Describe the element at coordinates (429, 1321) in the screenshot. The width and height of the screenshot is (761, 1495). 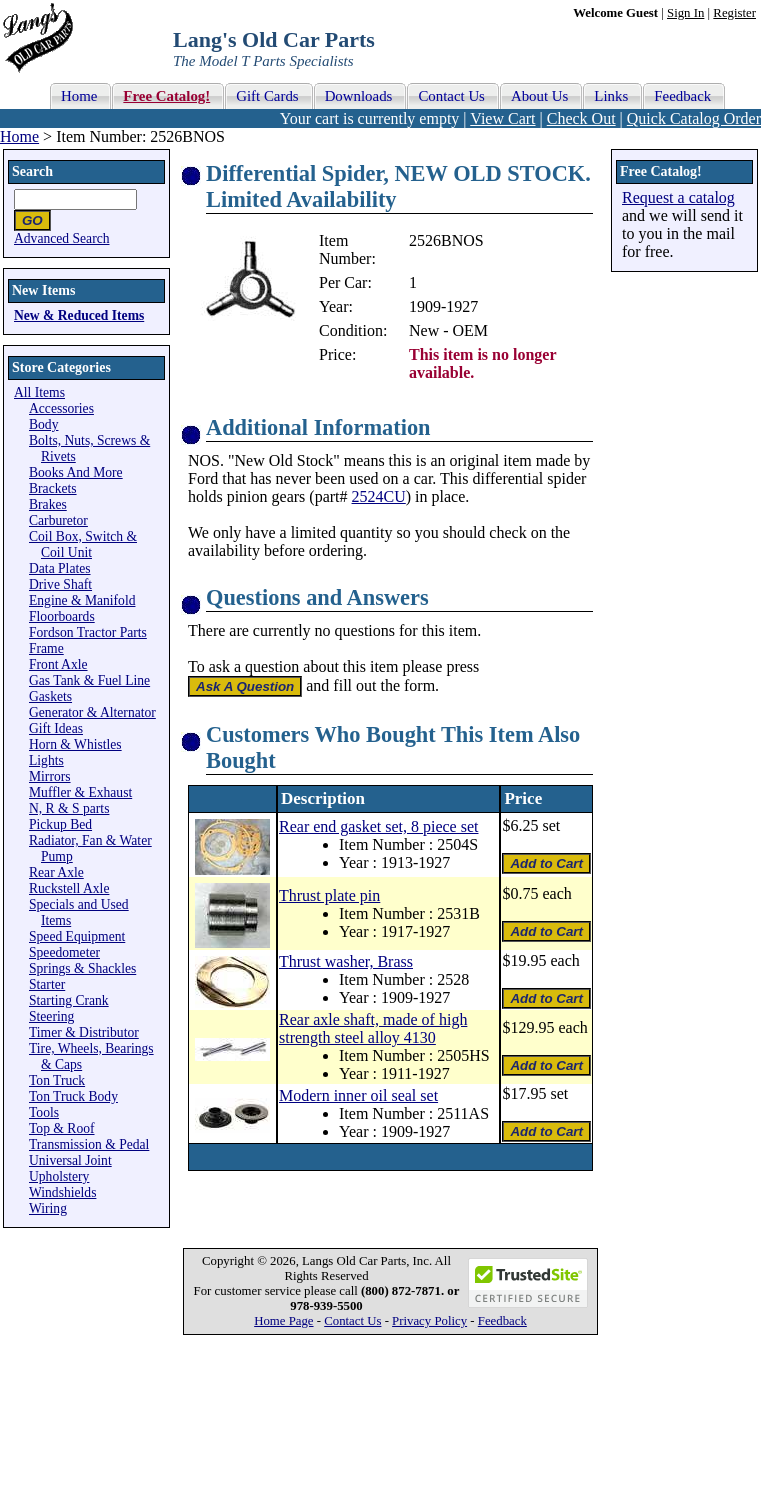
I see `Privacy Policy` at that location.